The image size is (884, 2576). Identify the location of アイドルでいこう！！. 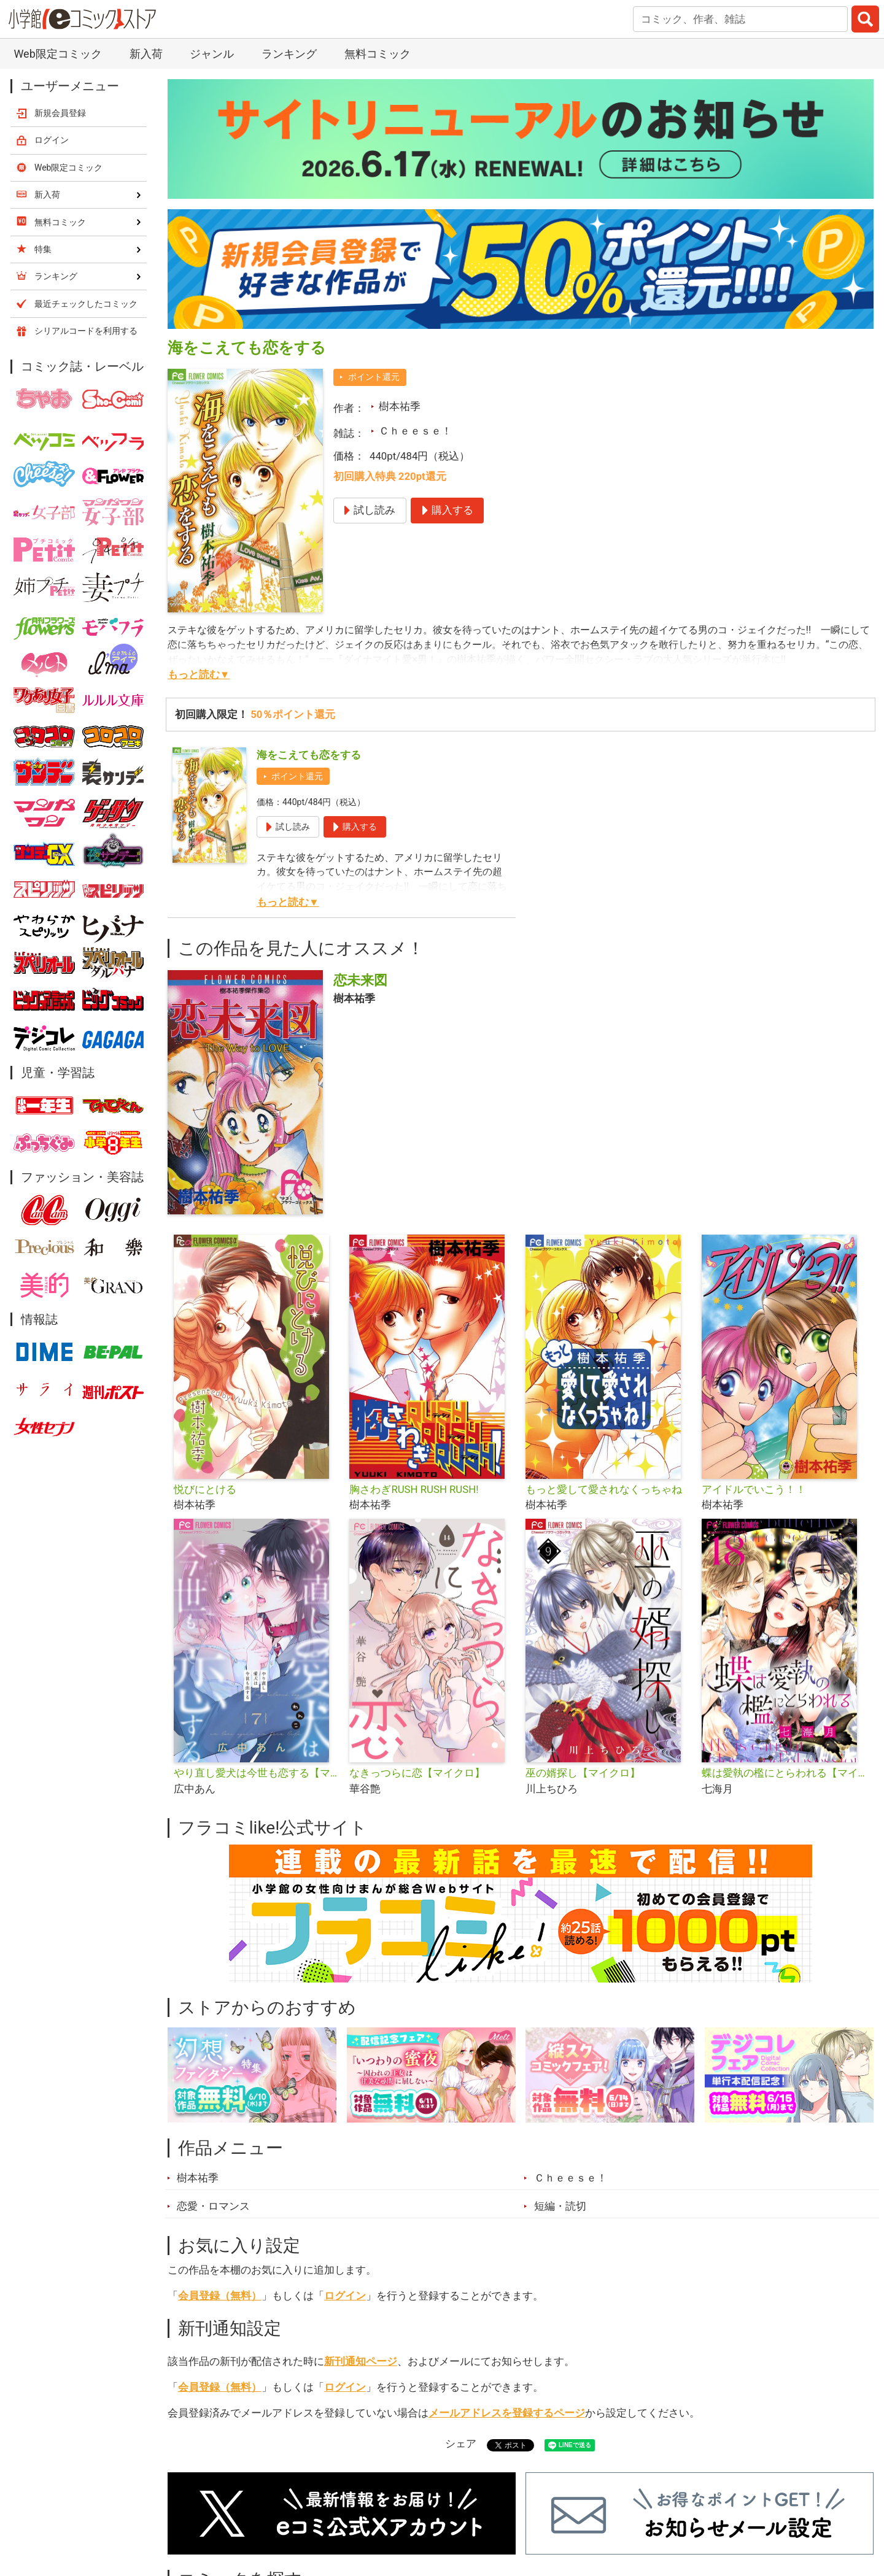
(754, 1489).